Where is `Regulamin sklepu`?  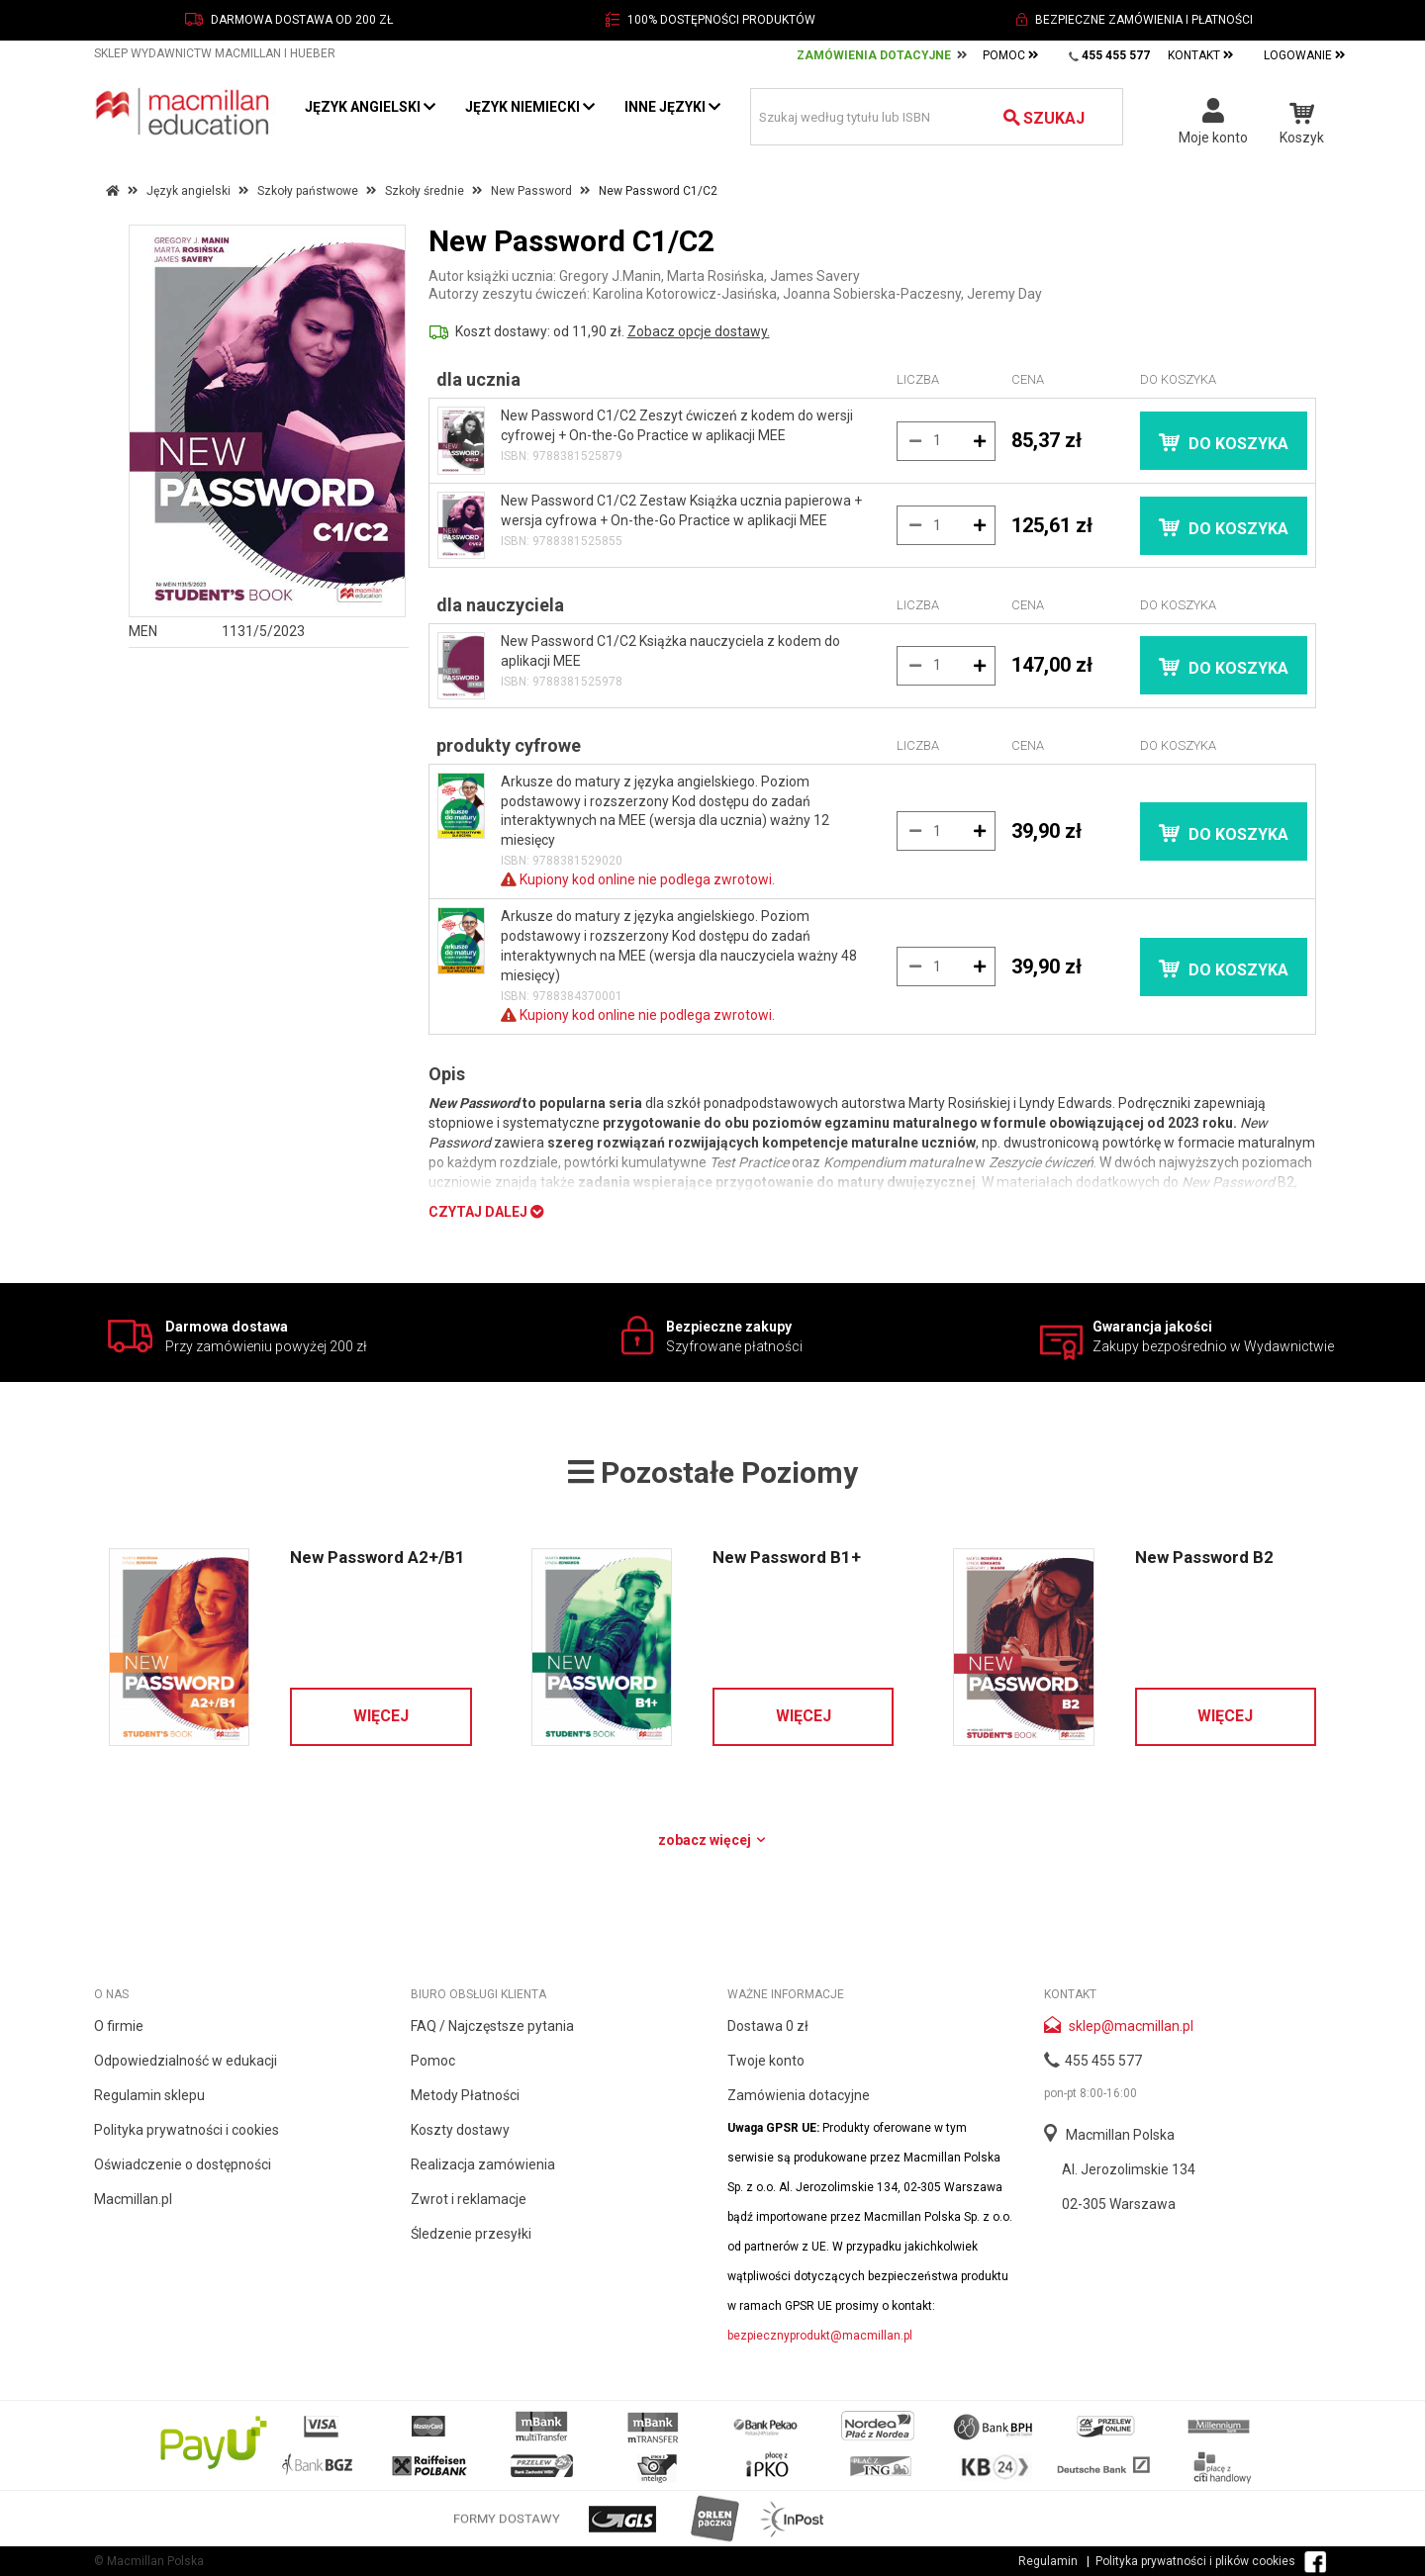
Regulamin sklepu is located at coordinates (149, 2095).